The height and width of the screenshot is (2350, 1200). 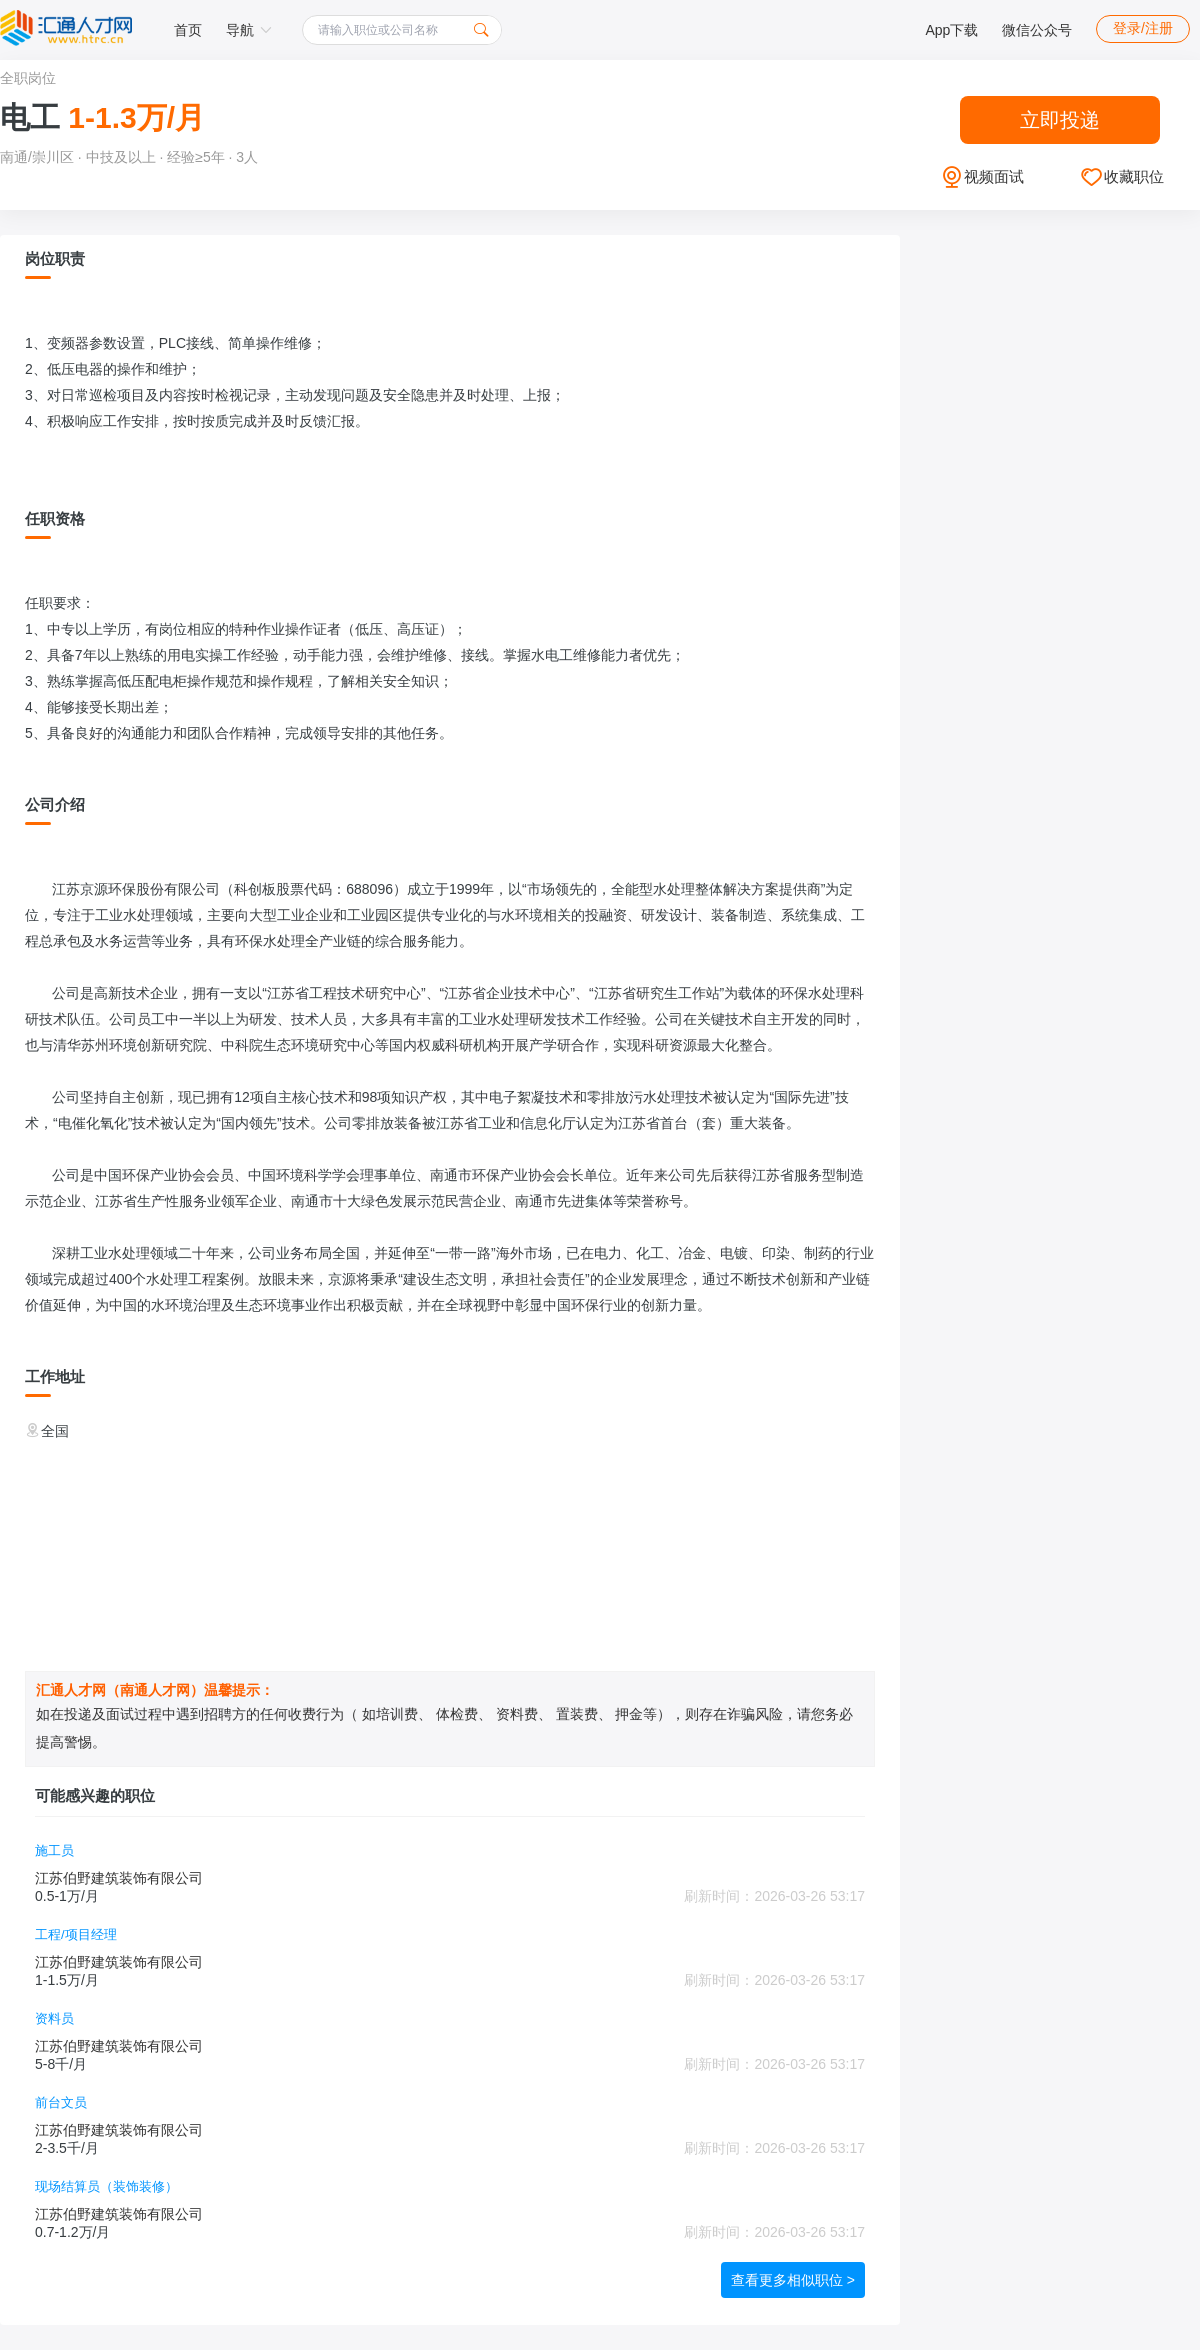 What do you see at coordinates (54, 2018) in the screenshot?
I see `资料员` at bounding box center [54, 2018].